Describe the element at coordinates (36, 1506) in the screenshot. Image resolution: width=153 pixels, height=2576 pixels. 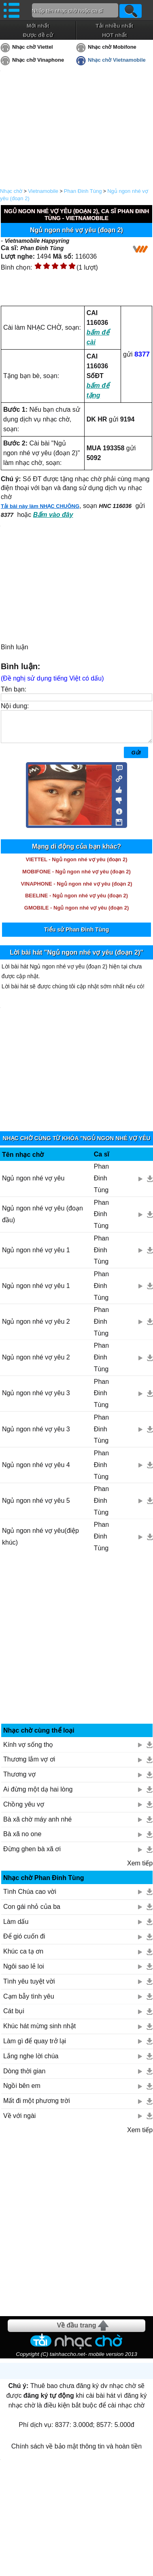
I see `Ngủ ngon nhé vợ yêu 5` at that location.